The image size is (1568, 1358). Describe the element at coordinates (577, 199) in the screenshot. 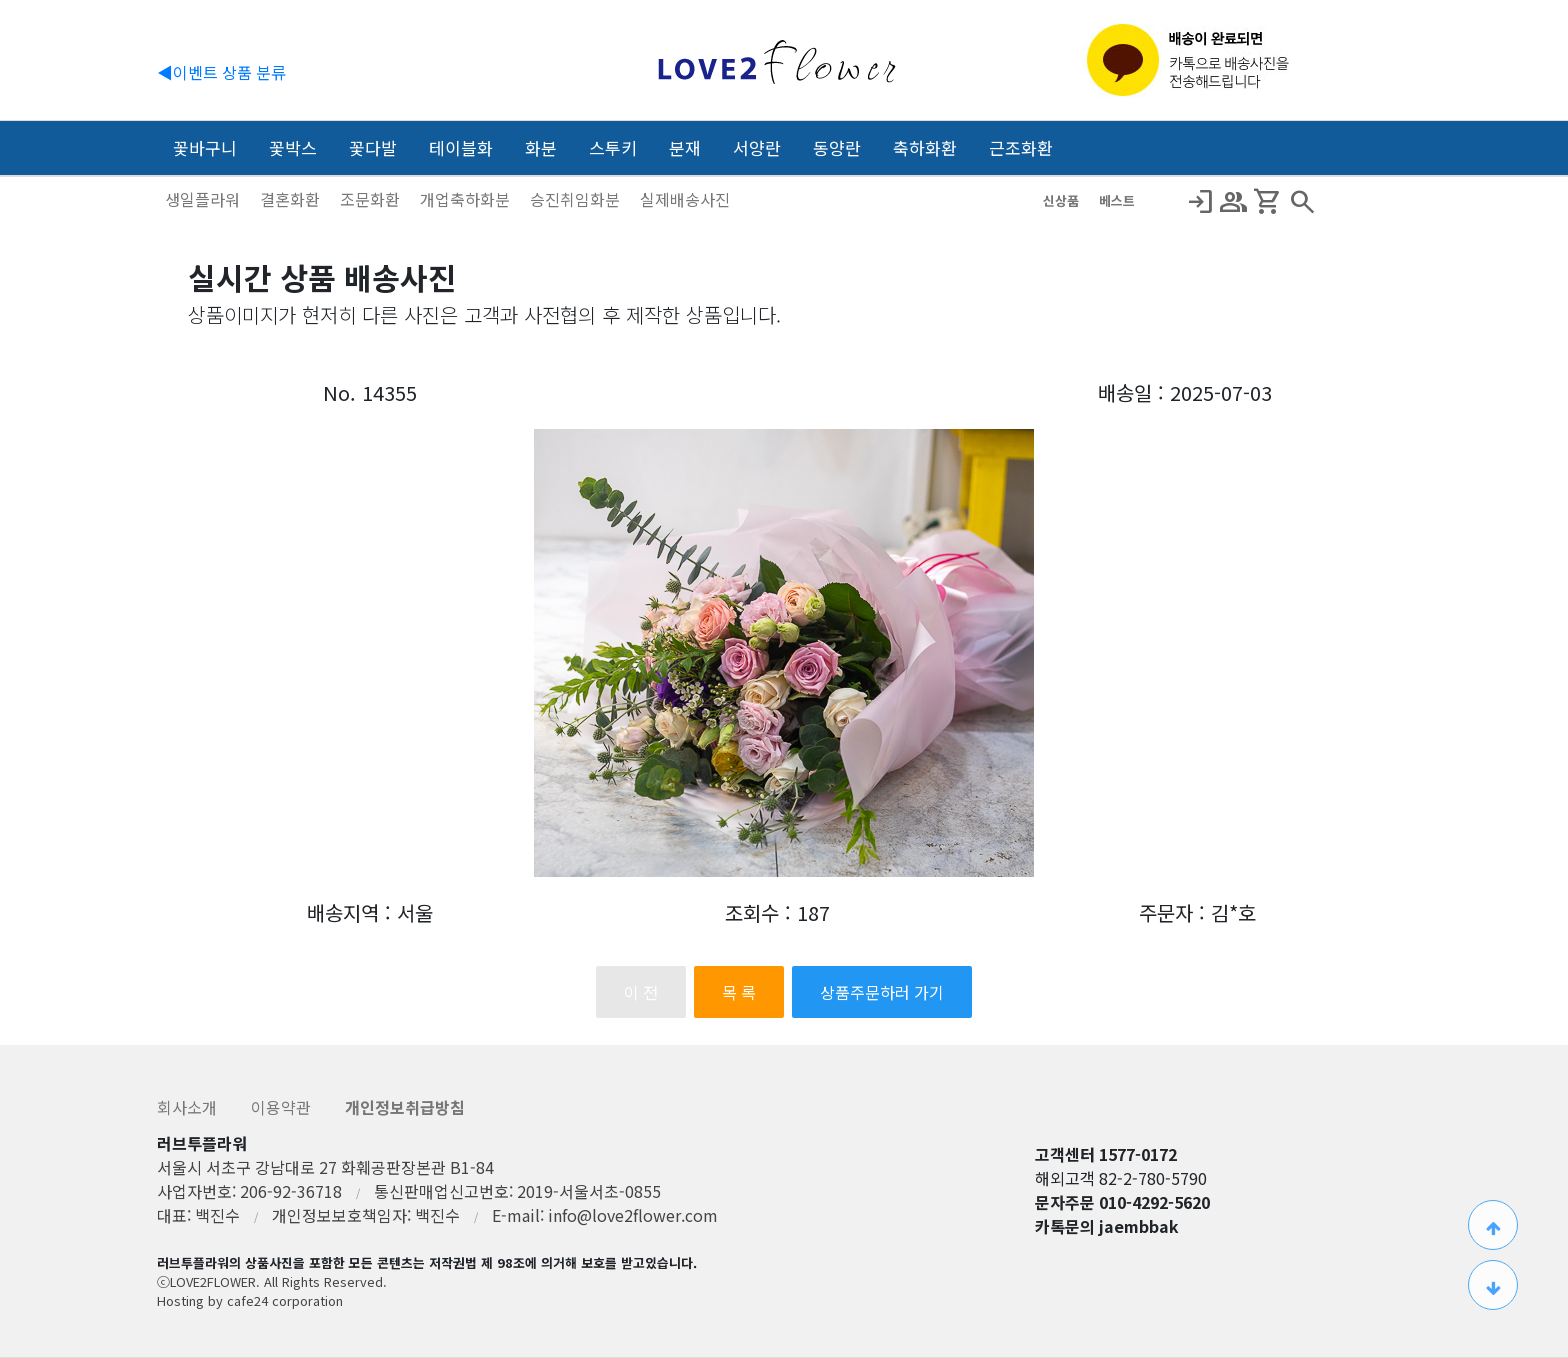

I see `승진취임화분` at that location.